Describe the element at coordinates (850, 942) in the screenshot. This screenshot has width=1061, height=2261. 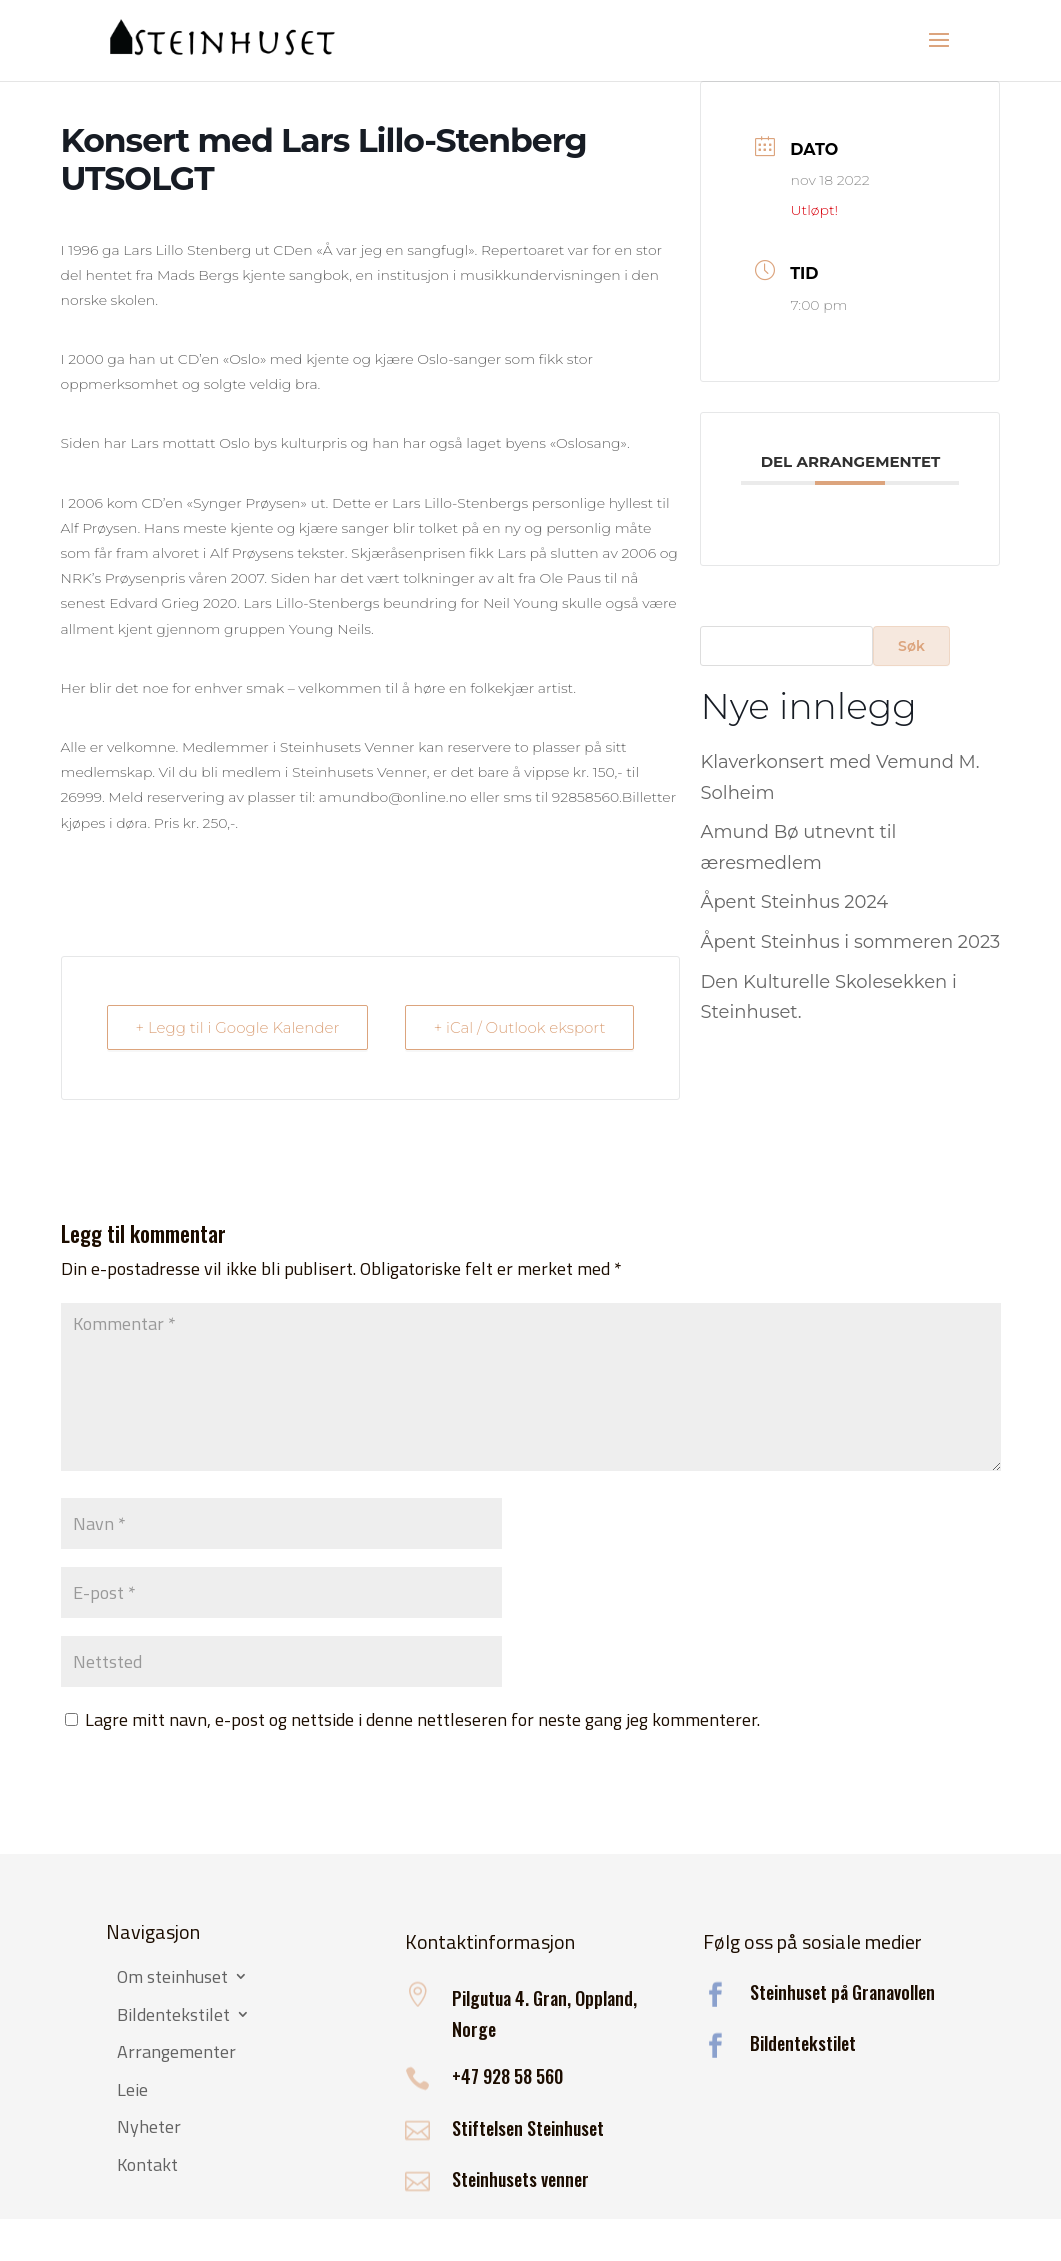
I see `Åpent Steinhus i sommeren 2023` at that location.